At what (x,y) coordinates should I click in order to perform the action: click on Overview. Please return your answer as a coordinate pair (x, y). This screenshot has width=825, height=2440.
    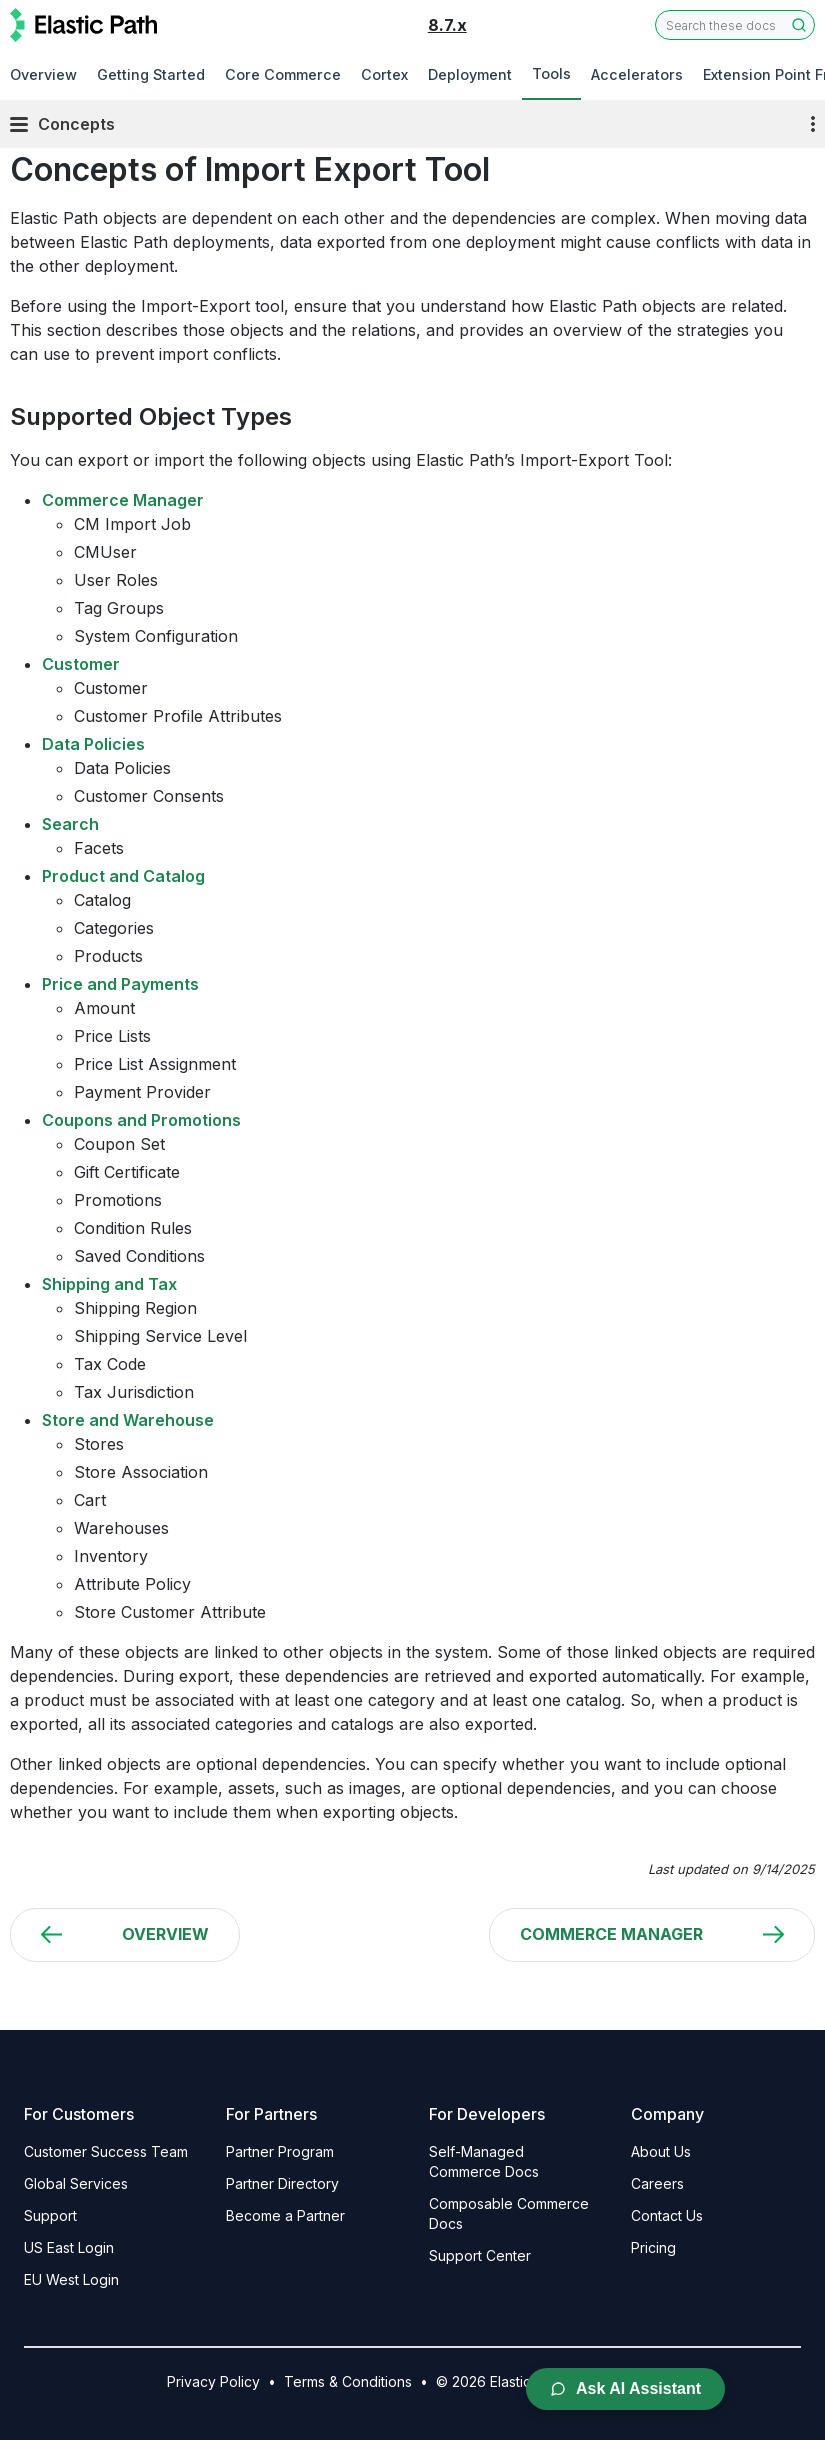
    Looking at the image, I should click on (43, 74).